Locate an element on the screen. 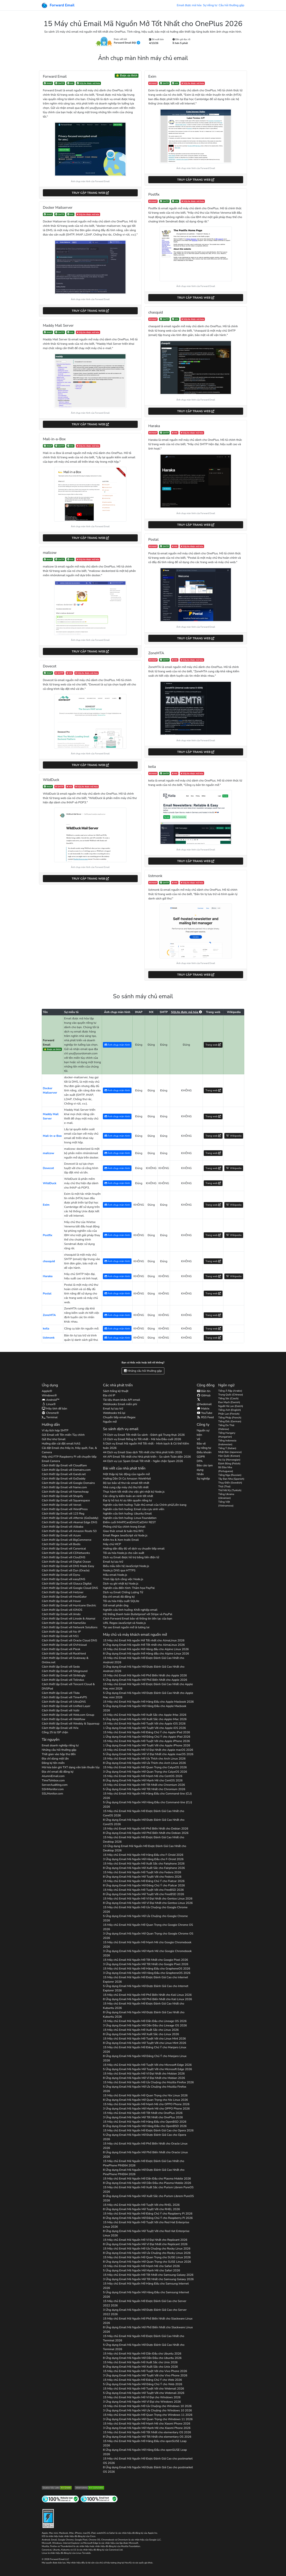 Image resolution: width=286 pixels, height=2576 pixels. Tiếng Đức (German) is located at coordinates (229, 1421).